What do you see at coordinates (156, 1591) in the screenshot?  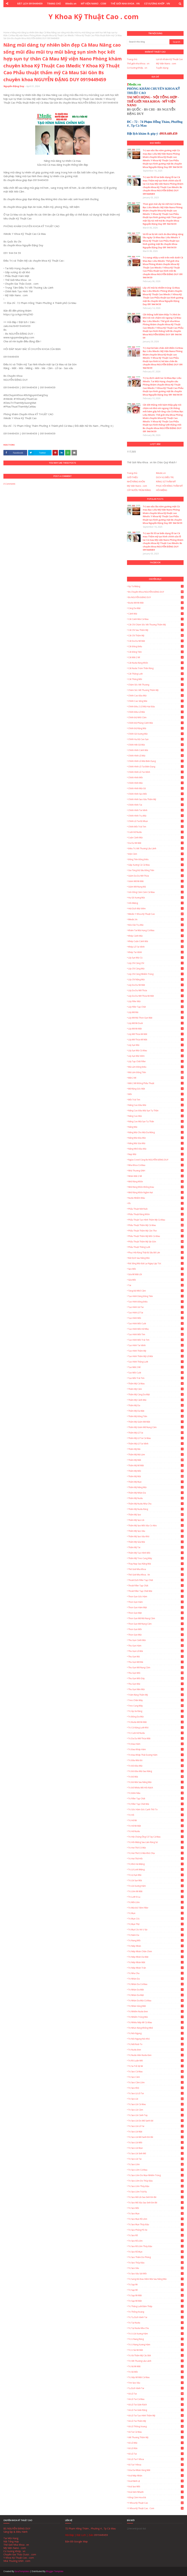 I see `Thoát filler tạp chất mũi` at bounding box center [156, 1591].